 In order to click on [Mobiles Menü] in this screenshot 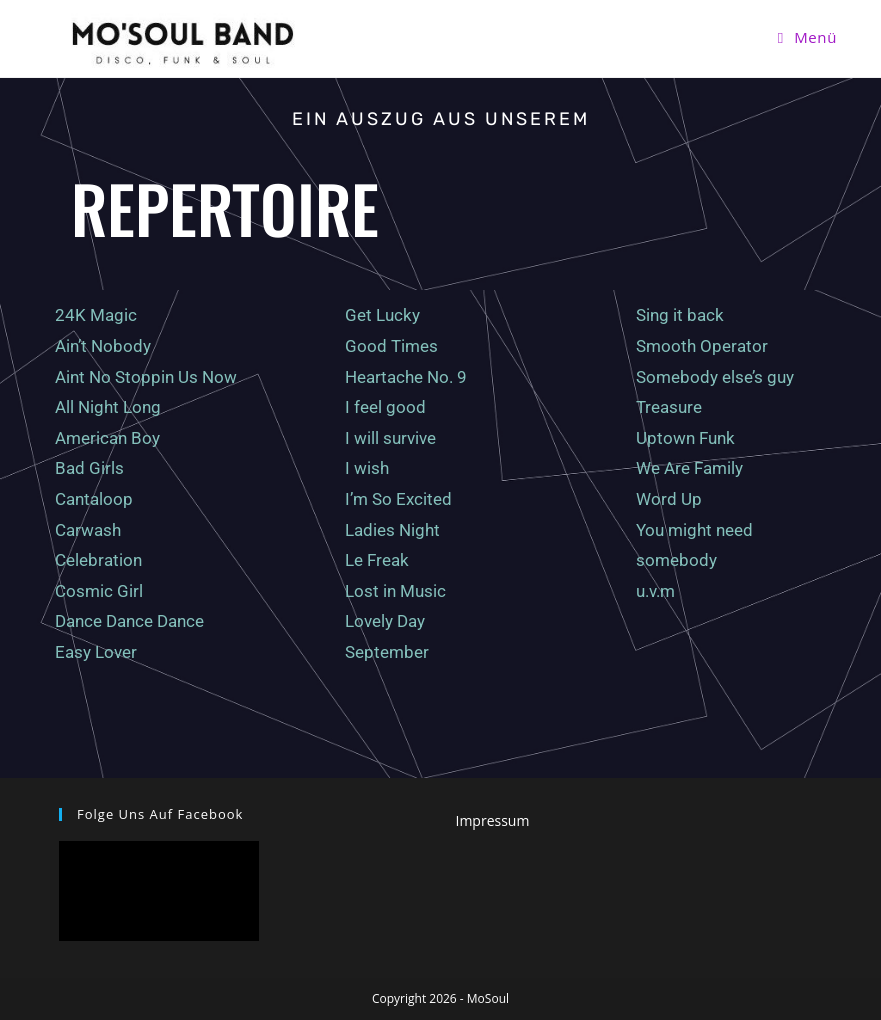, I will do `click(807, 37)`.